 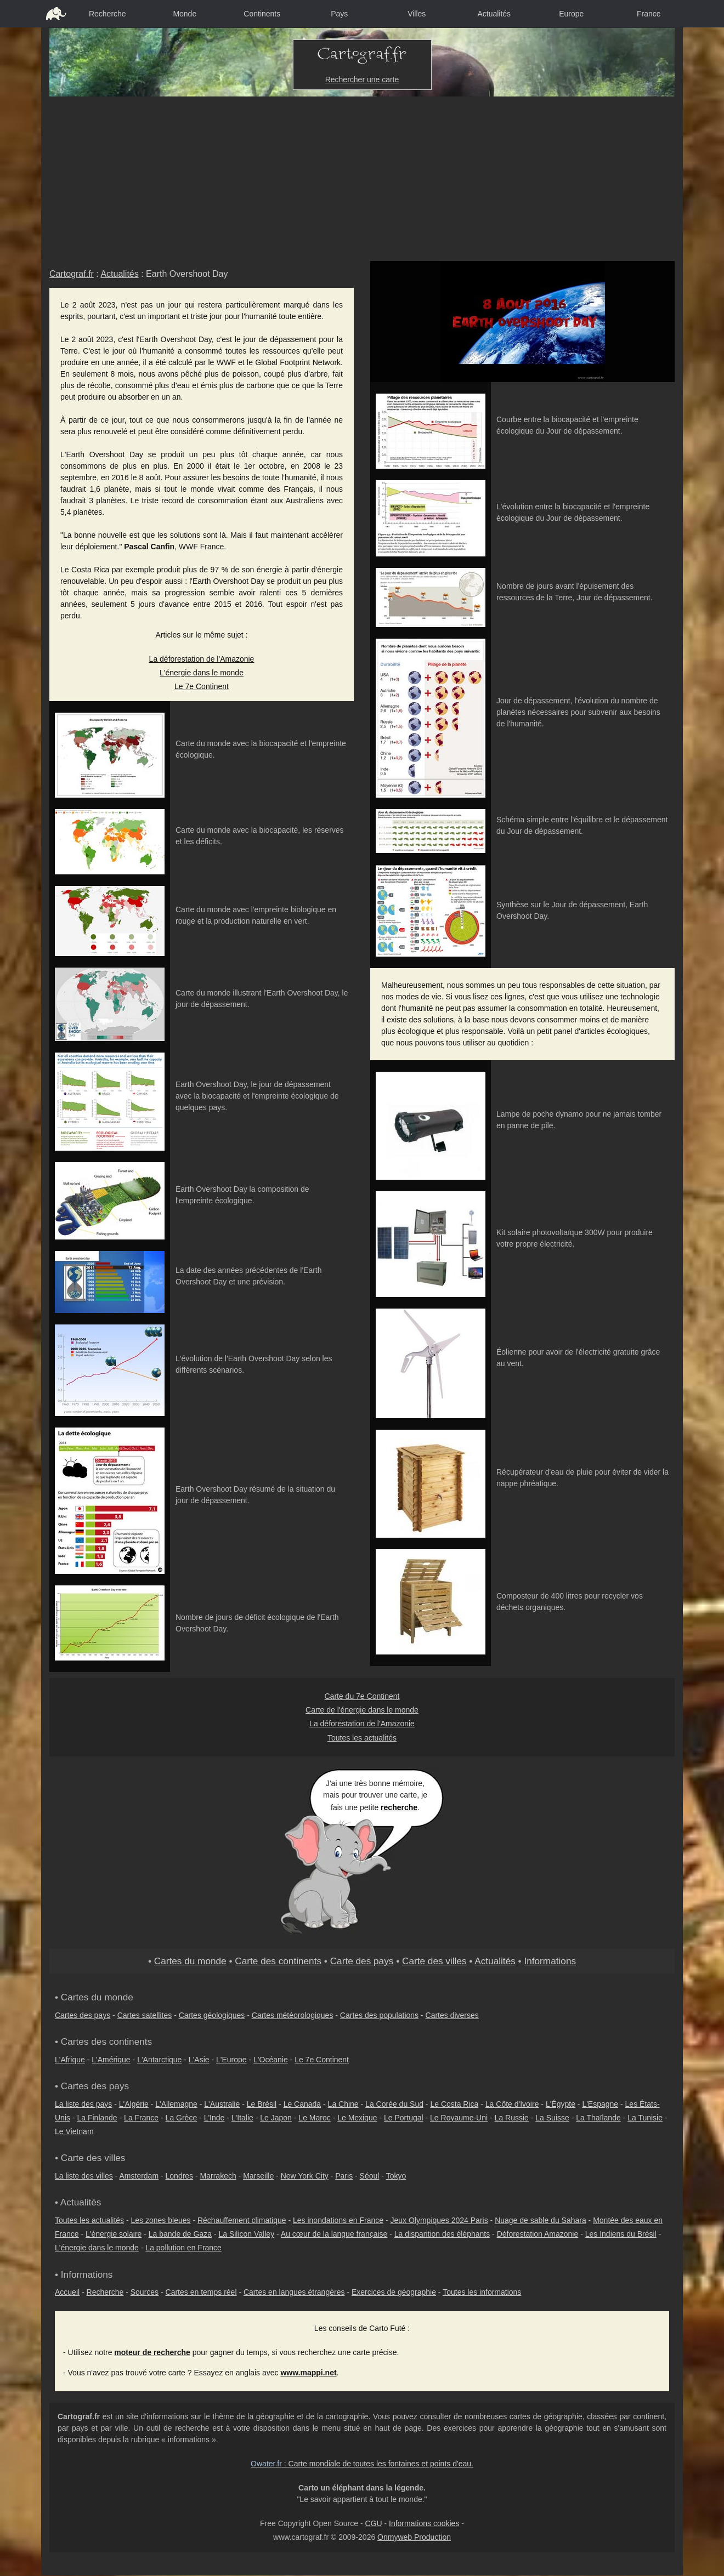 I want to click on La bande de Gaza, so click(x=180, y=2234).